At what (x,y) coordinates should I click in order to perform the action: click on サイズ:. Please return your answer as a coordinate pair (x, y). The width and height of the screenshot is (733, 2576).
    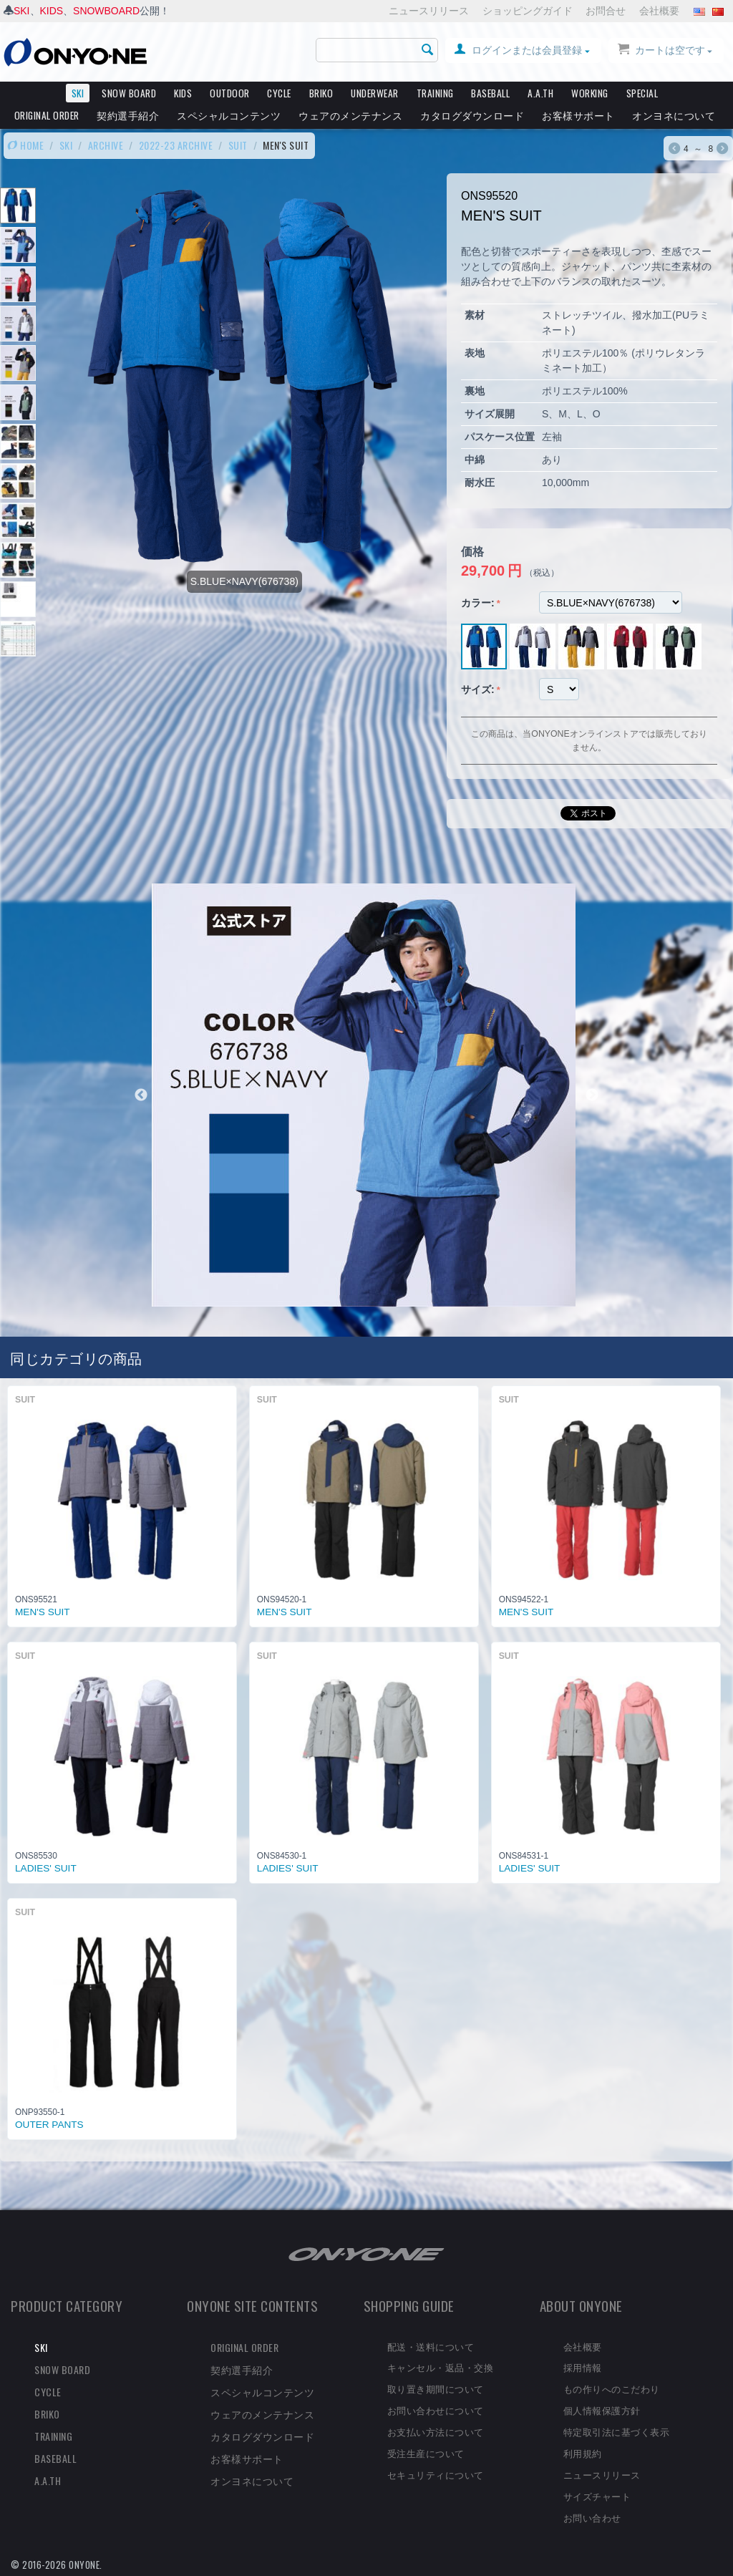
    Looking at the image, I should click on (478, 689).